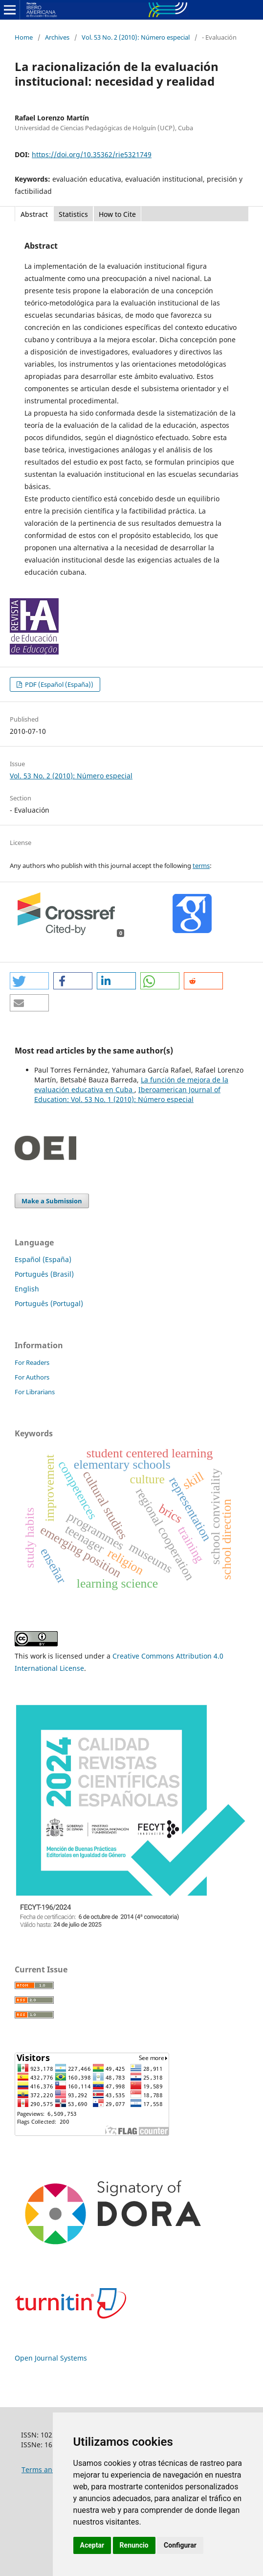 The image size is (263, 2576). What do you see at coordinates (57, 37) in the screenshot?
I see `Archives` at bounding box center [57, 37].